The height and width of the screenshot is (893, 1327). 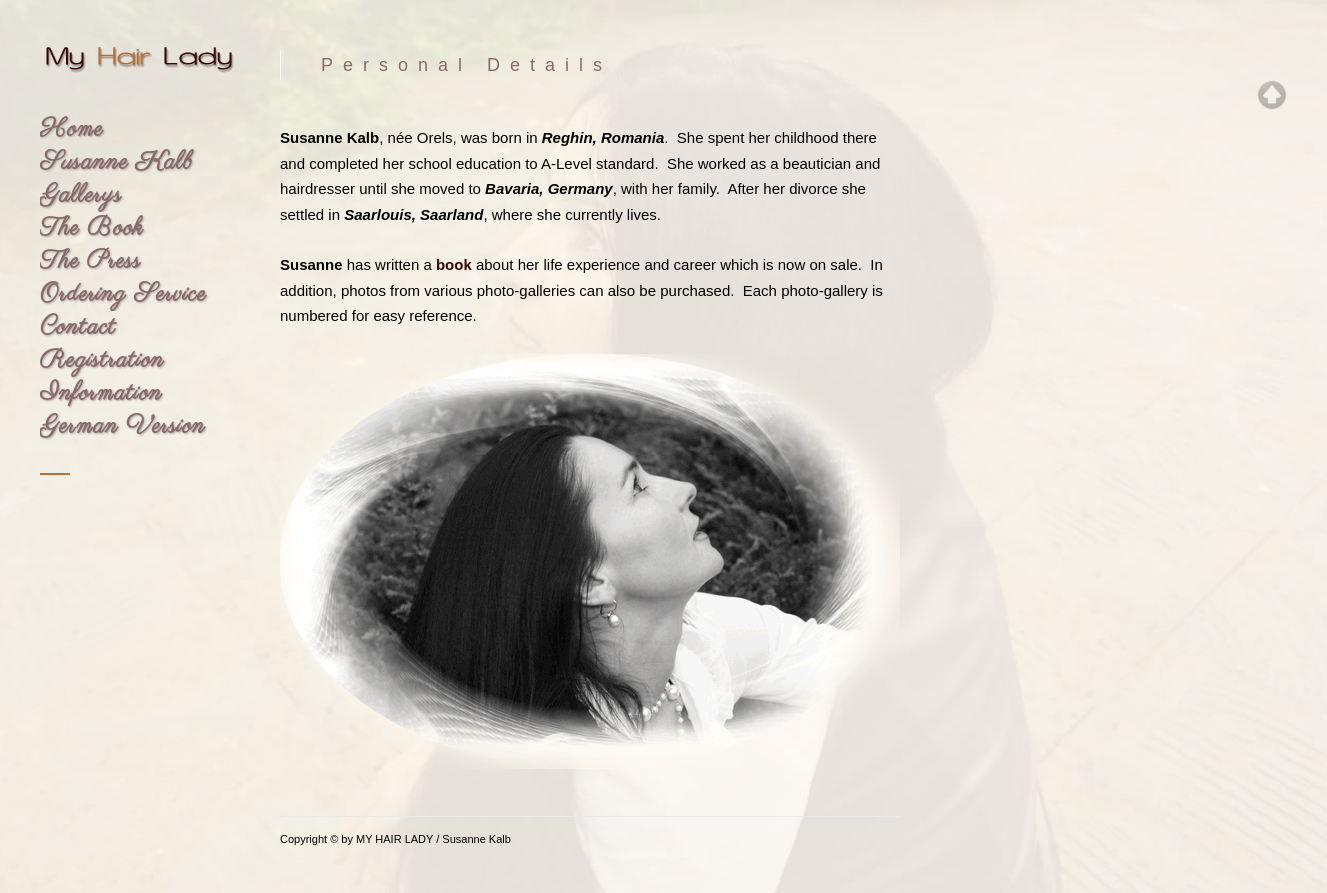 I want to click on Registration Information, so click(x=102, y=377).